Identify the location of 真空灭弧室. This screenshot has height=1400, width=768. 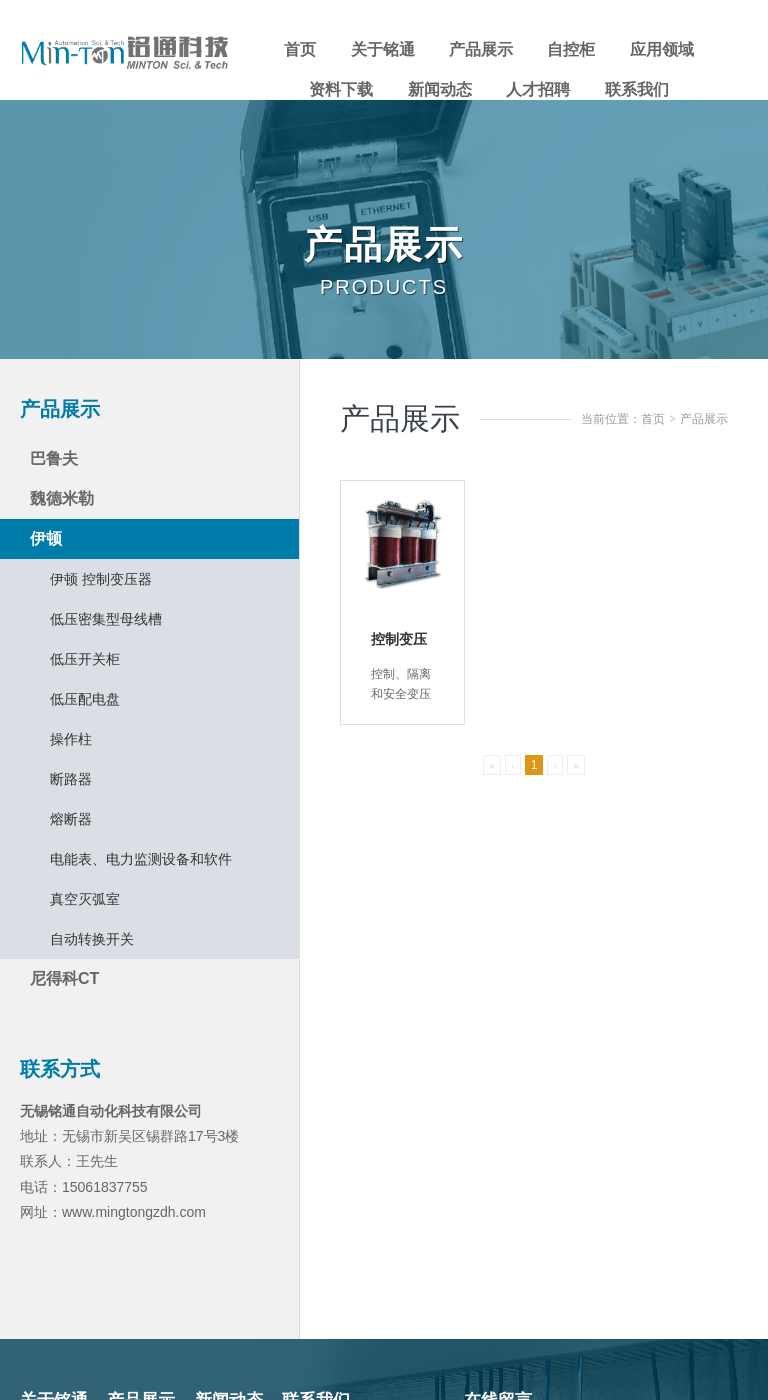
(85, 899).